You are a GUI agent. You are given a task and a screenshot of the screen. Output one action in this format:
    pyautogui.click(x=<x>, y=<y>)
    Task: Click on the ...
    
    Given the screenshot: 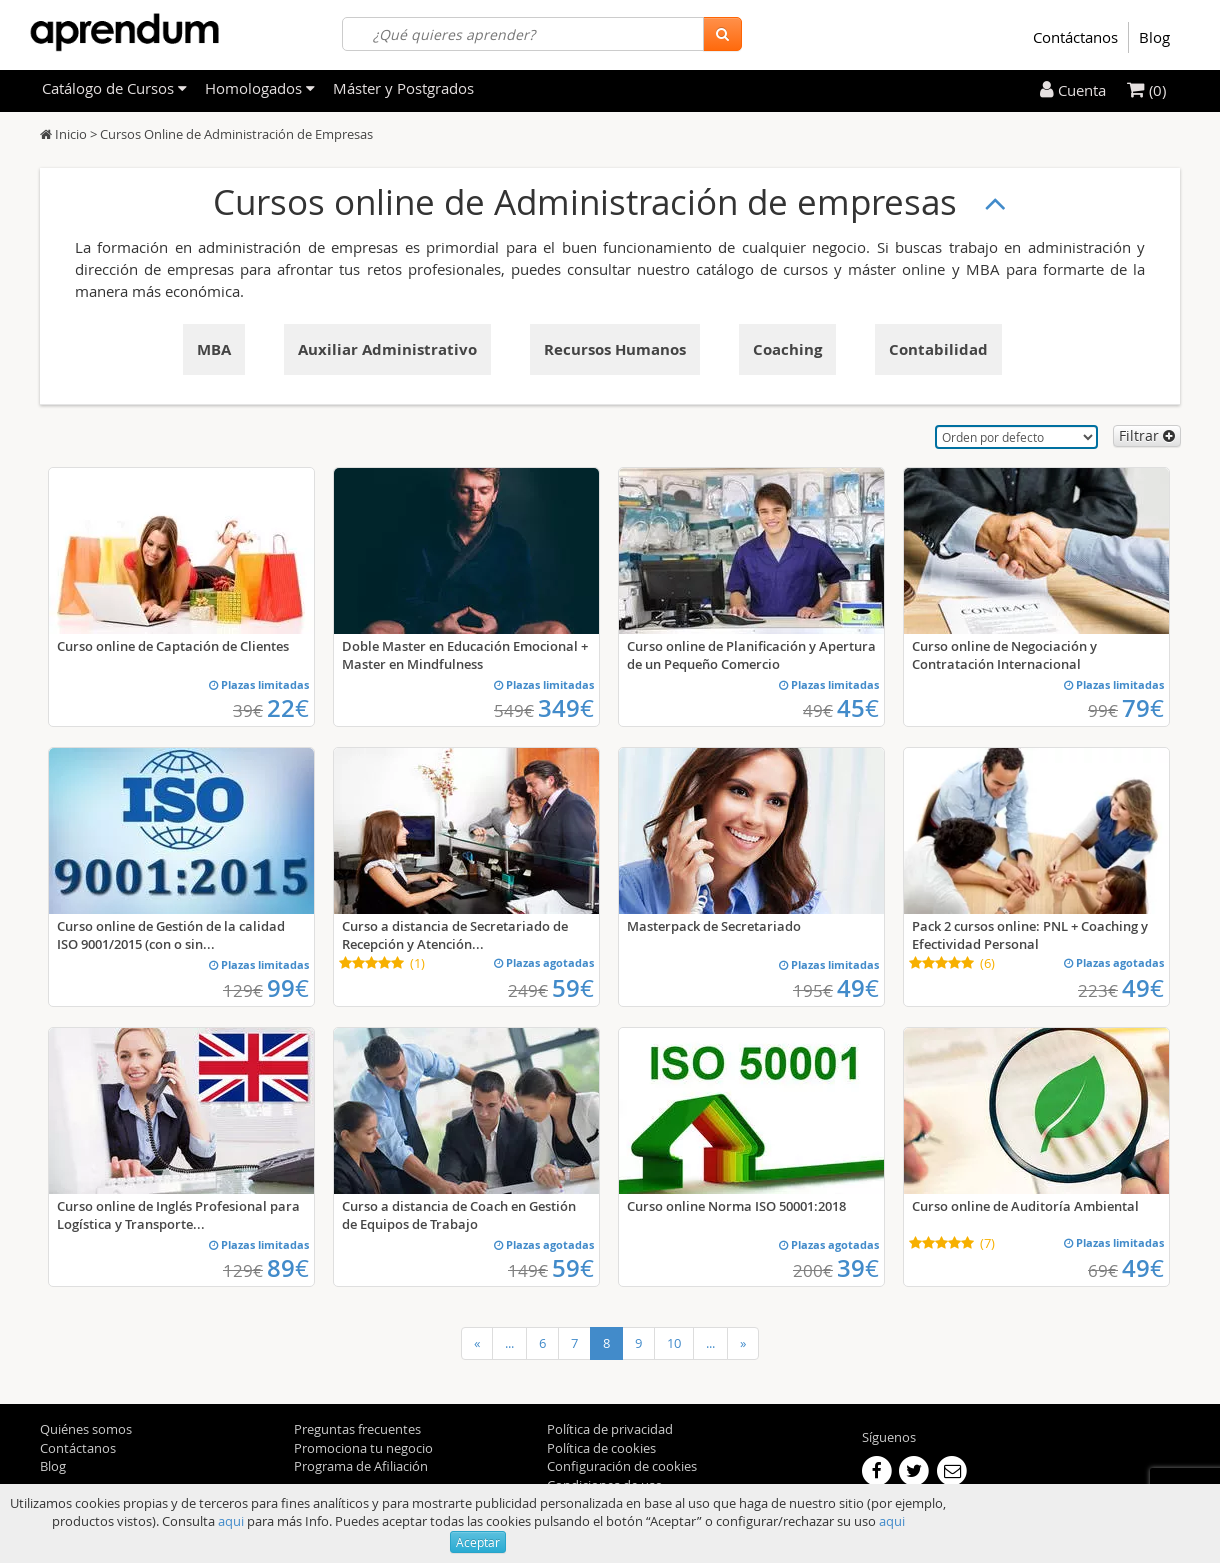 What is the action you would take?
    pyautogui.click(x=509, y=1343)
    